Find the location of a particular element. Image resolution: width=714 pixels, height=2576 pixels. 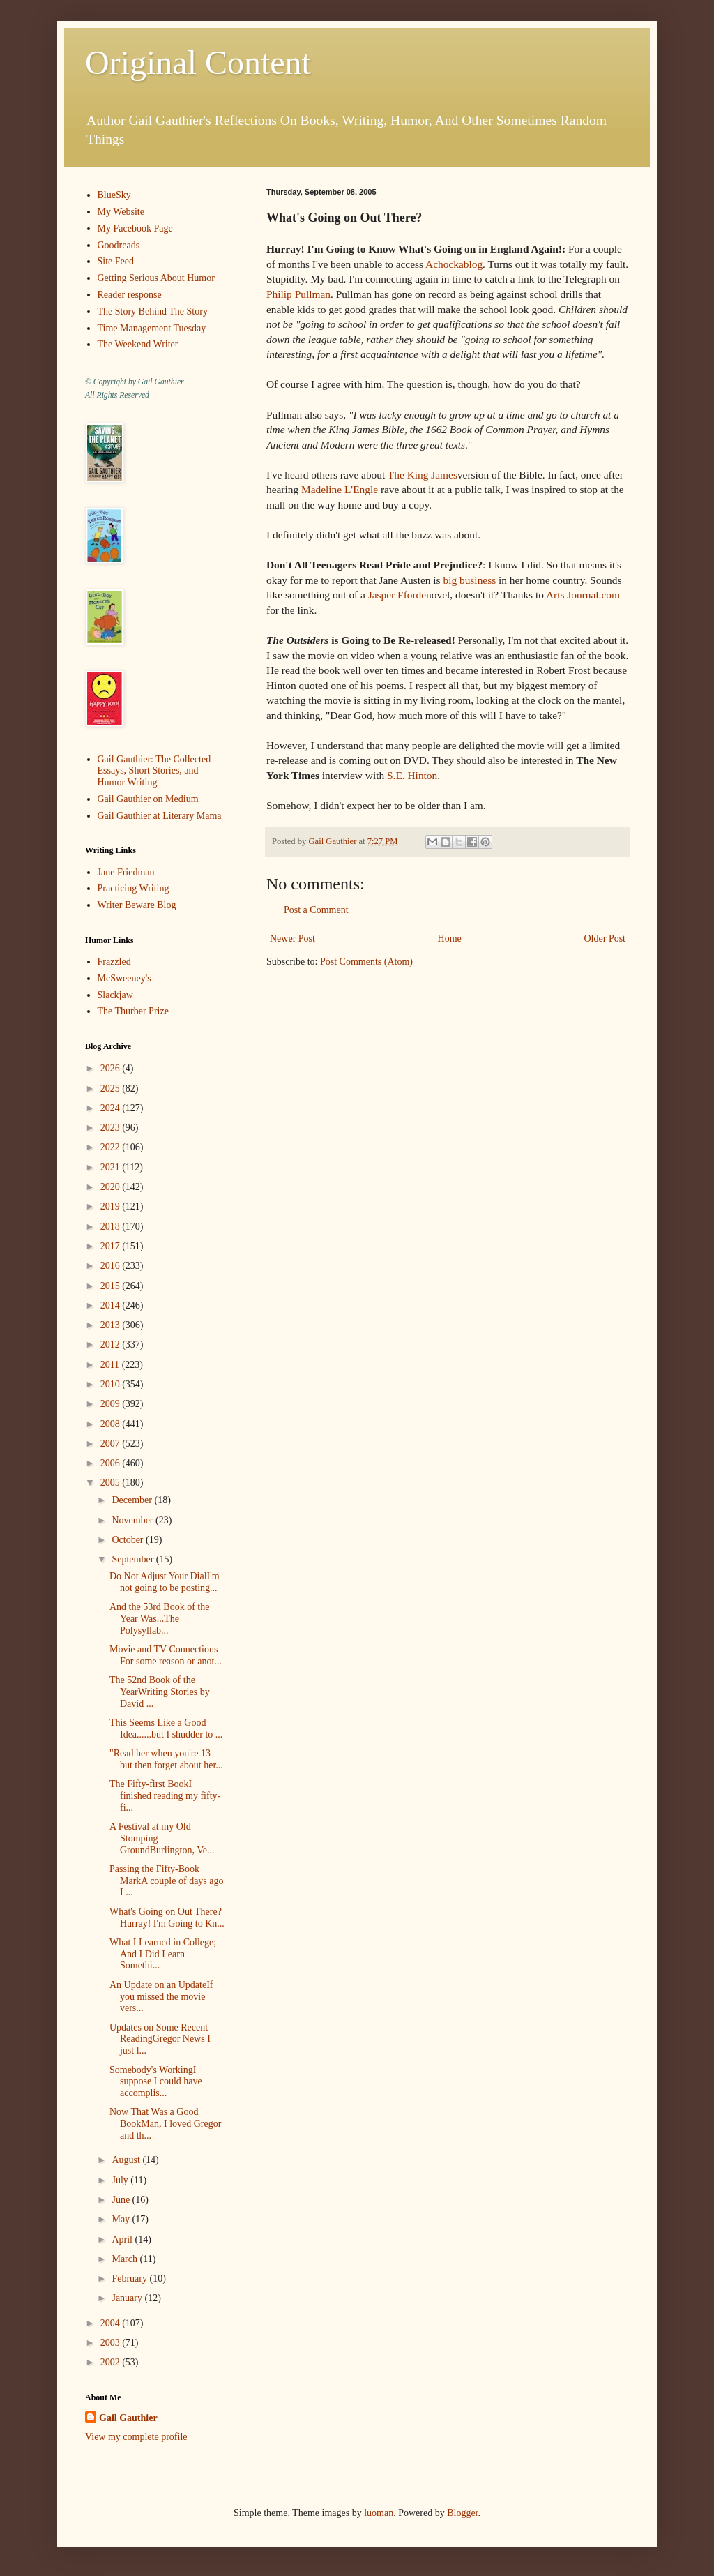

Do Not Adjust Your DialI'm not going to be posting... is located at coordinates (164, 1582).